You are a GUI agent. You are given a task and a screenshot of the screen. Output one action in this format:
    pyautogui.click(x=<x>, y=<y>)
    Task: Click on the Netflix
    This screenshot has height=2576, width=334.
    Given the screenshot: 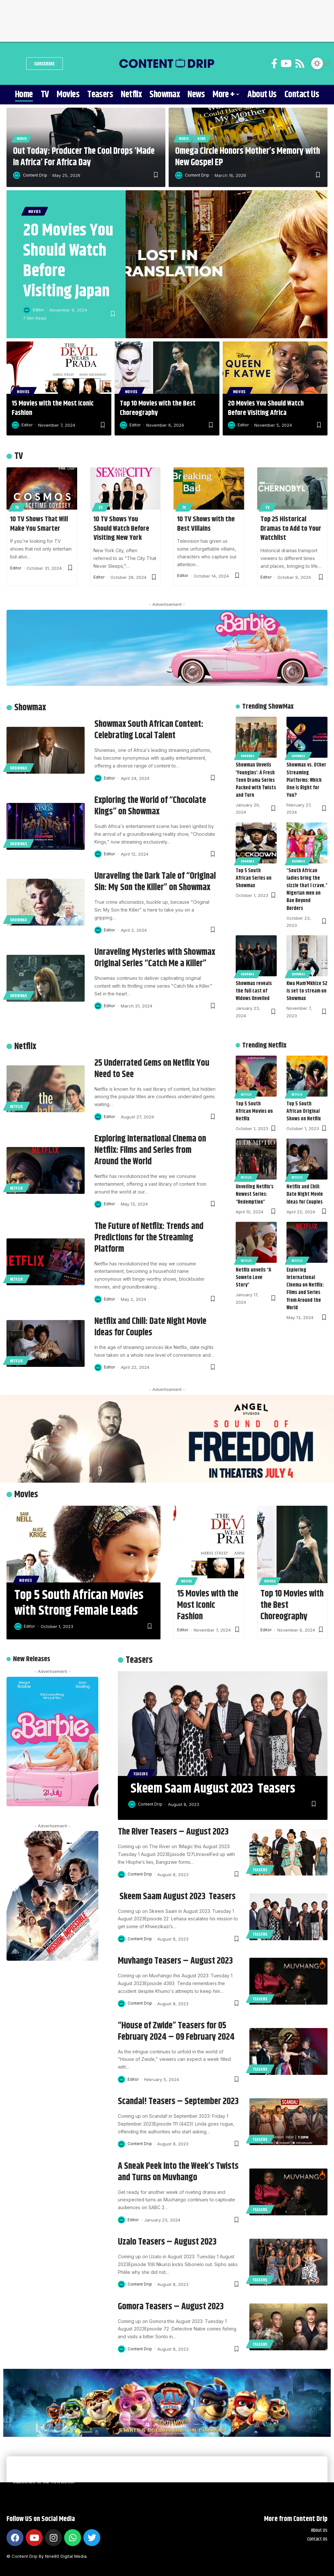 What is the action you would take?
    pyautogui.click(x=16, y=1106)
    